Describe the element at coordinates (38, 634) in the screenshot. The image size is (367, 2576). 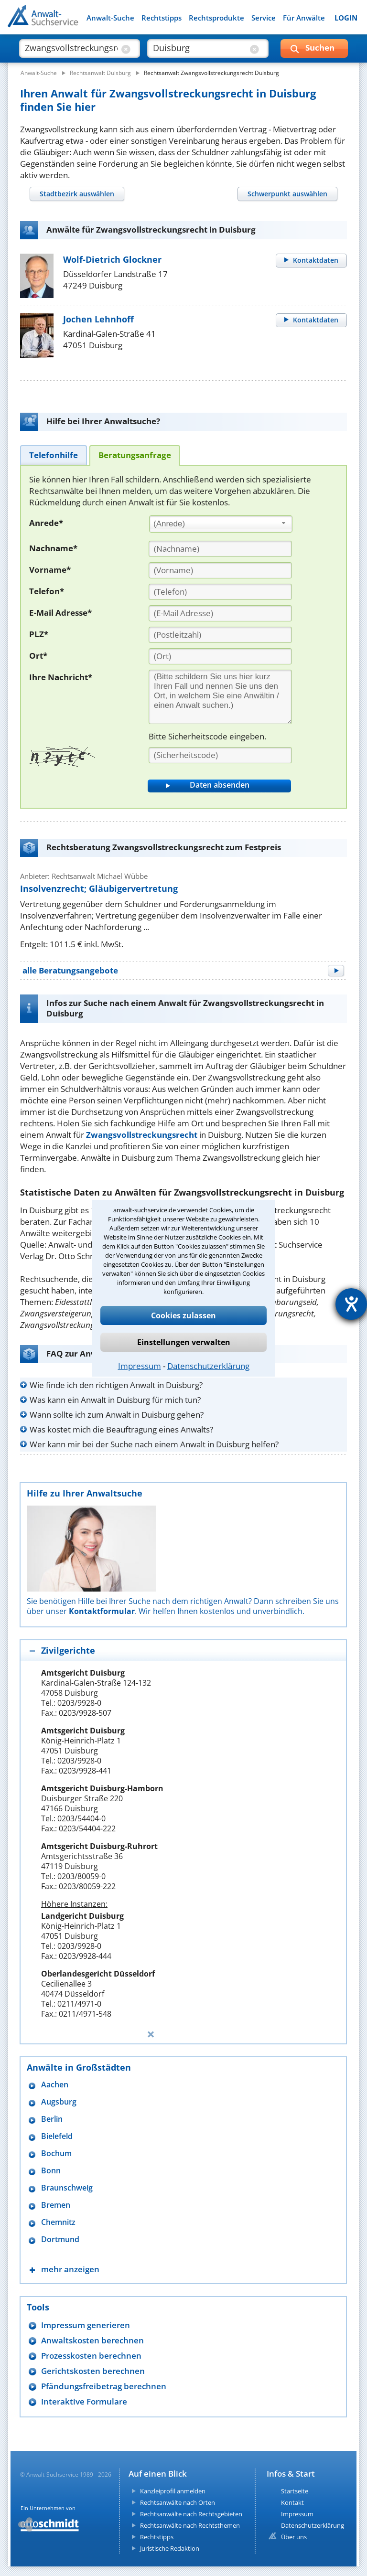
I see `PLZ*` at that location.